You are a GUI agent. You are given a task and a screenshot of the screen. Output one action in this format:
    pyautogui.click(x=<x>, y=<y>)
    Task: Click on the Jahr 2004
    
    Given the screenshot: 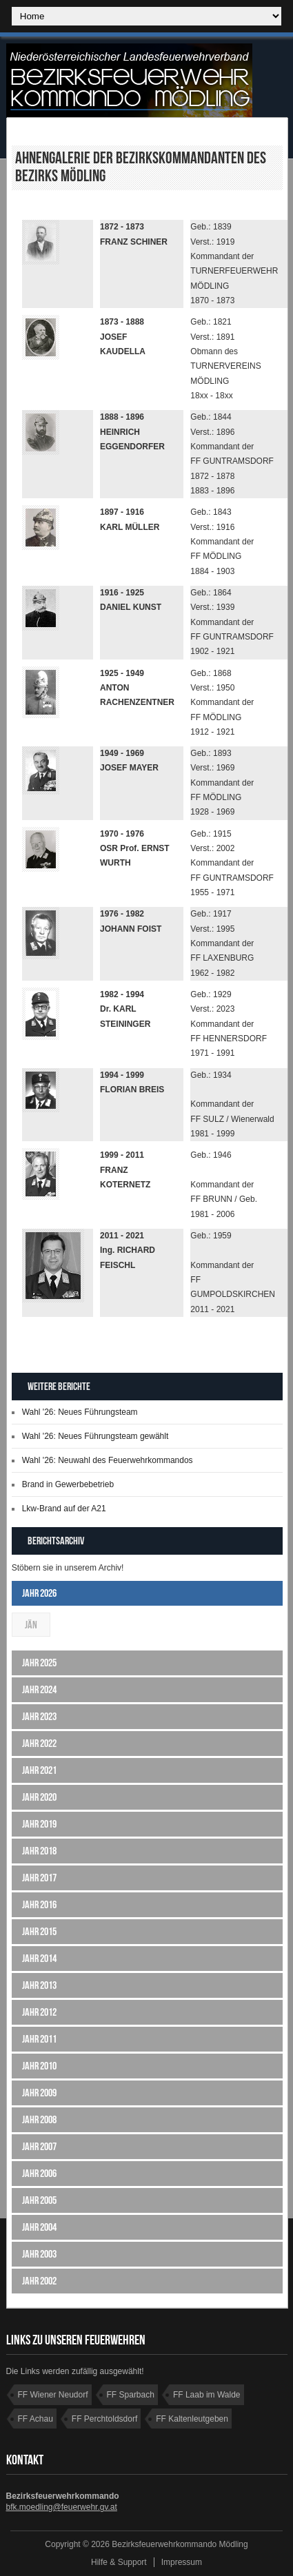 What is the action you would take?
    pyautogui.click(x=39, y=2227)
    